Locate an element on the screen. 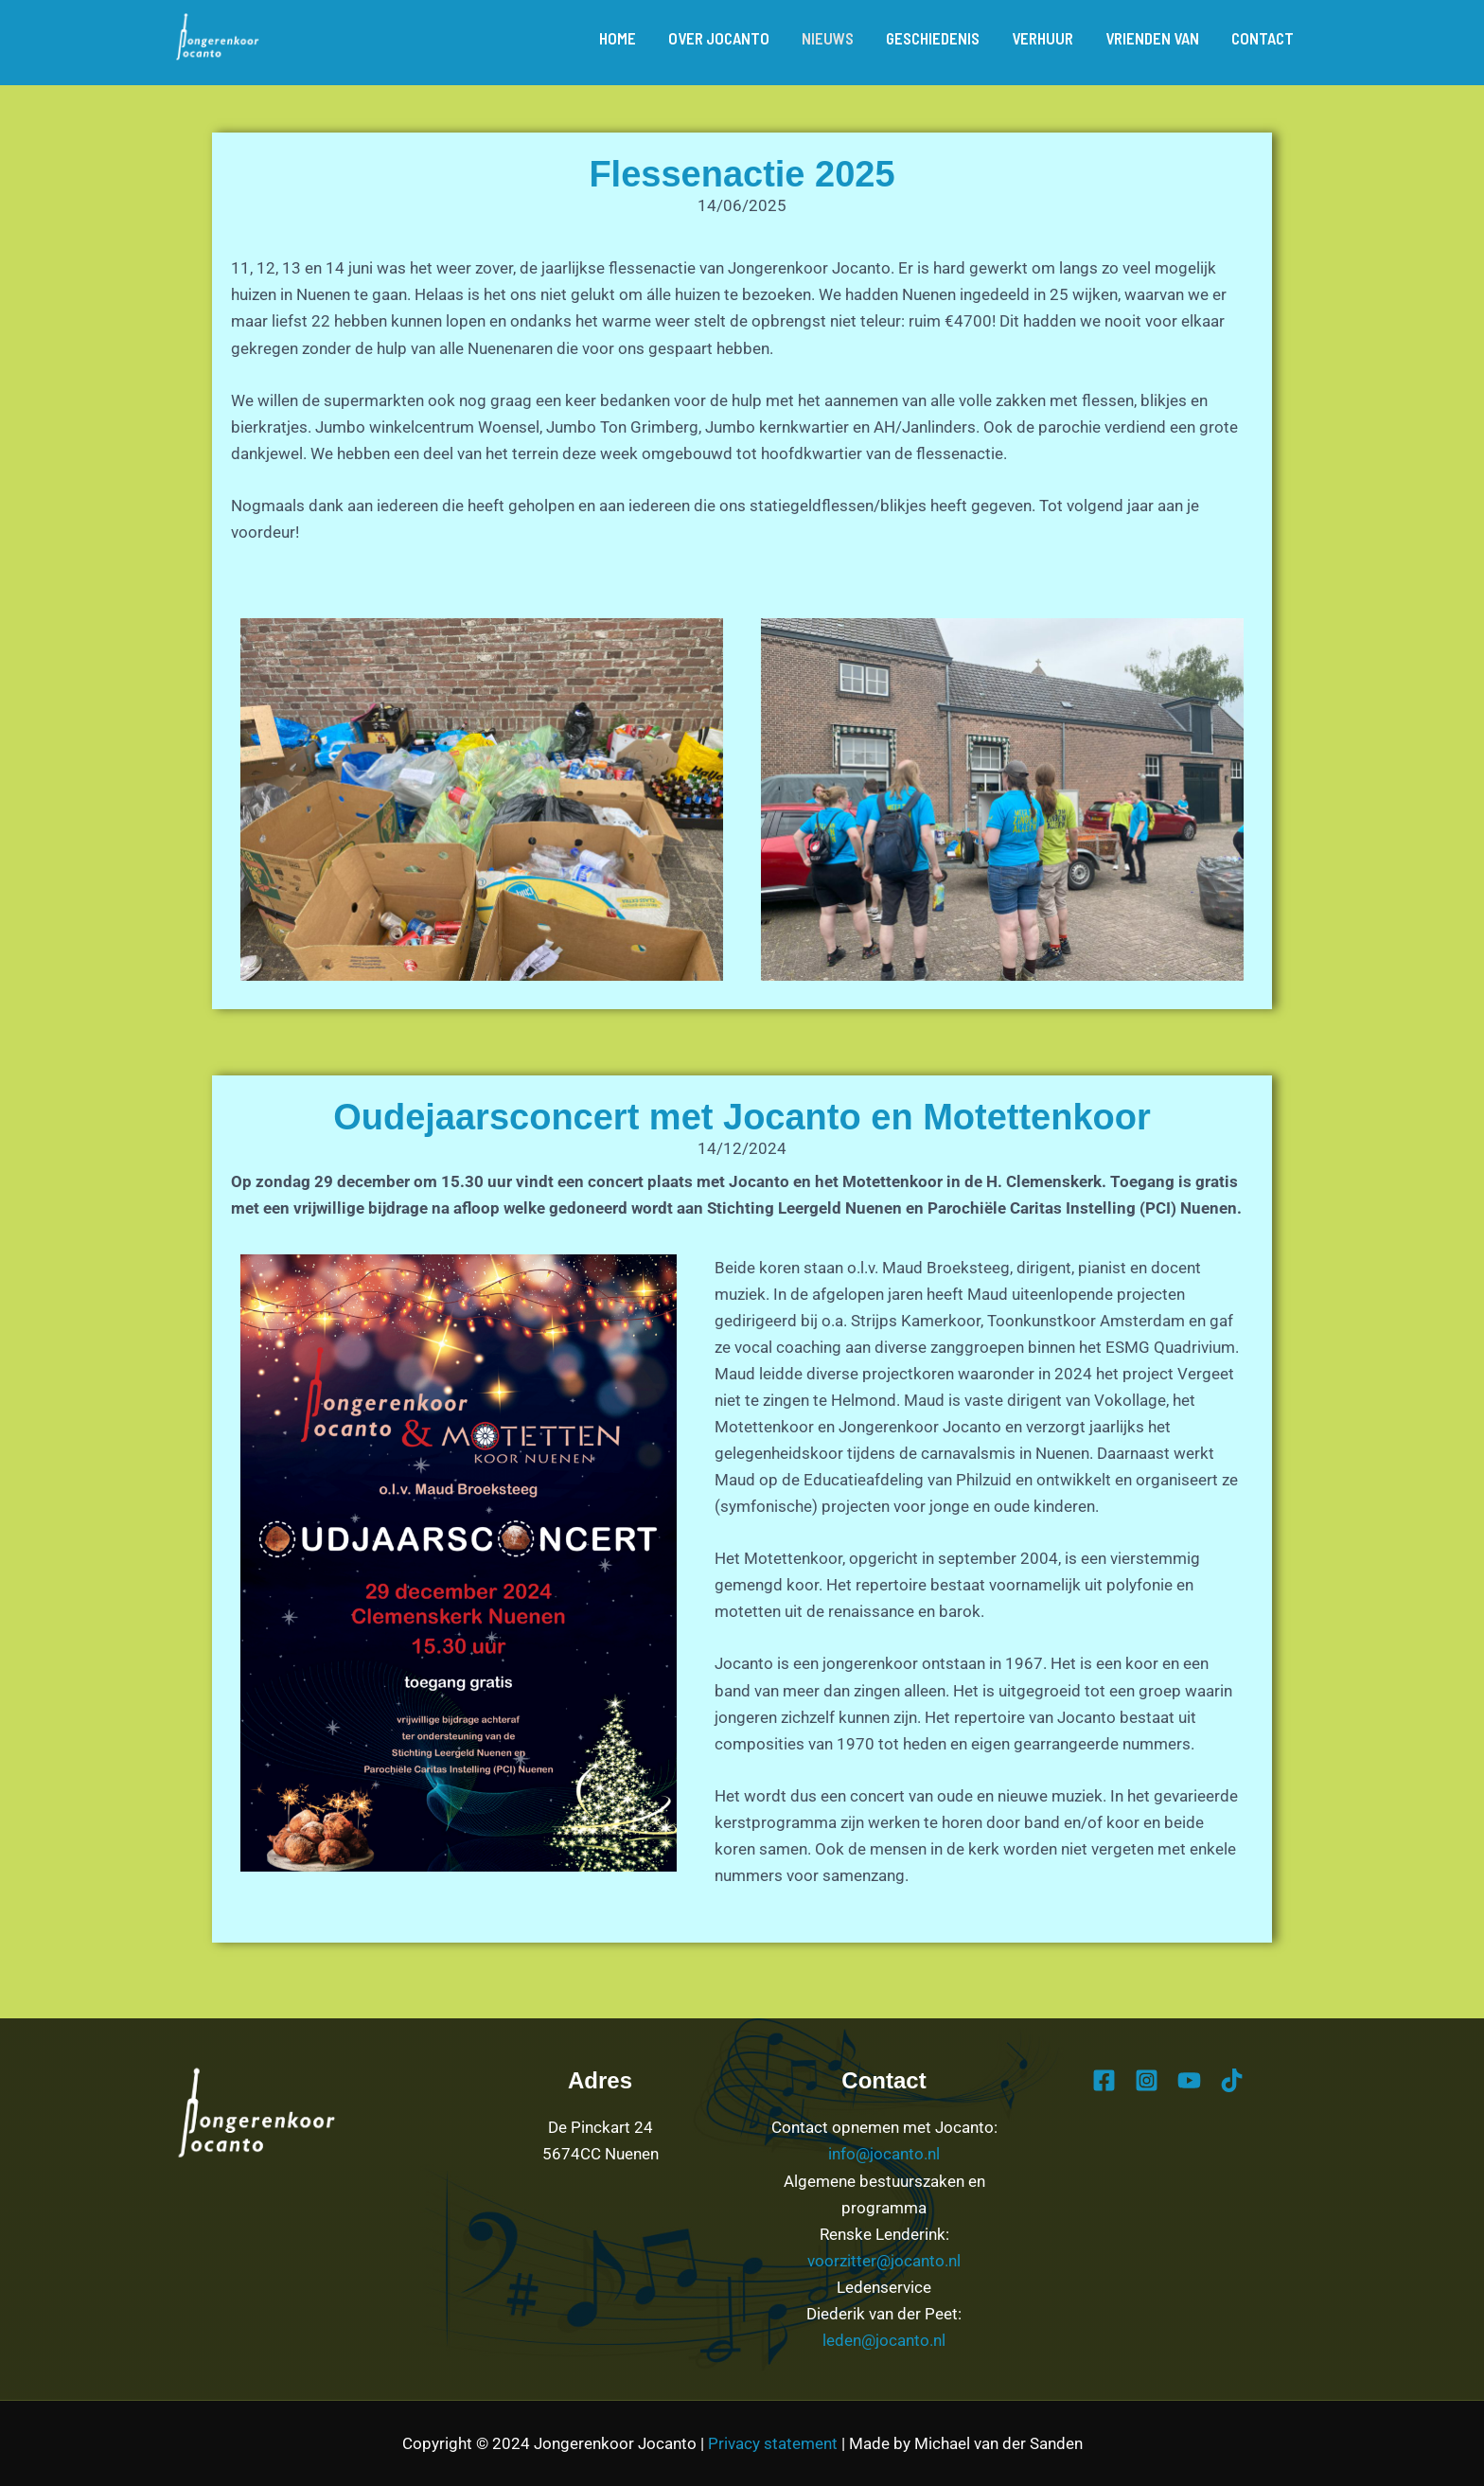 The width and height of the screenshot is (1484, 2486). voorzitter@jocanto.nl is located at coordinates (884, 2260).